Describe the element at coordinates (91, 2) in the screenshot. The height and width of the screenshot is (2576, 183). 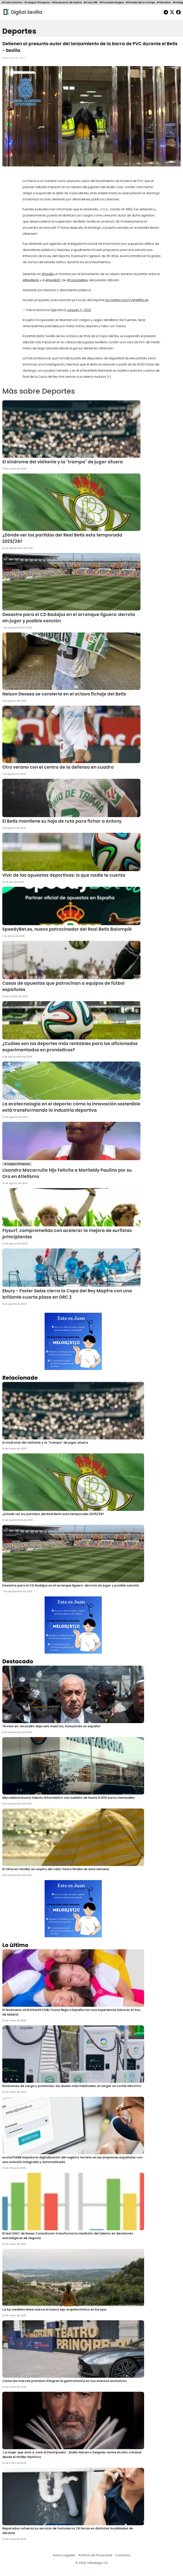
I see `#Caso ERE` at that location.